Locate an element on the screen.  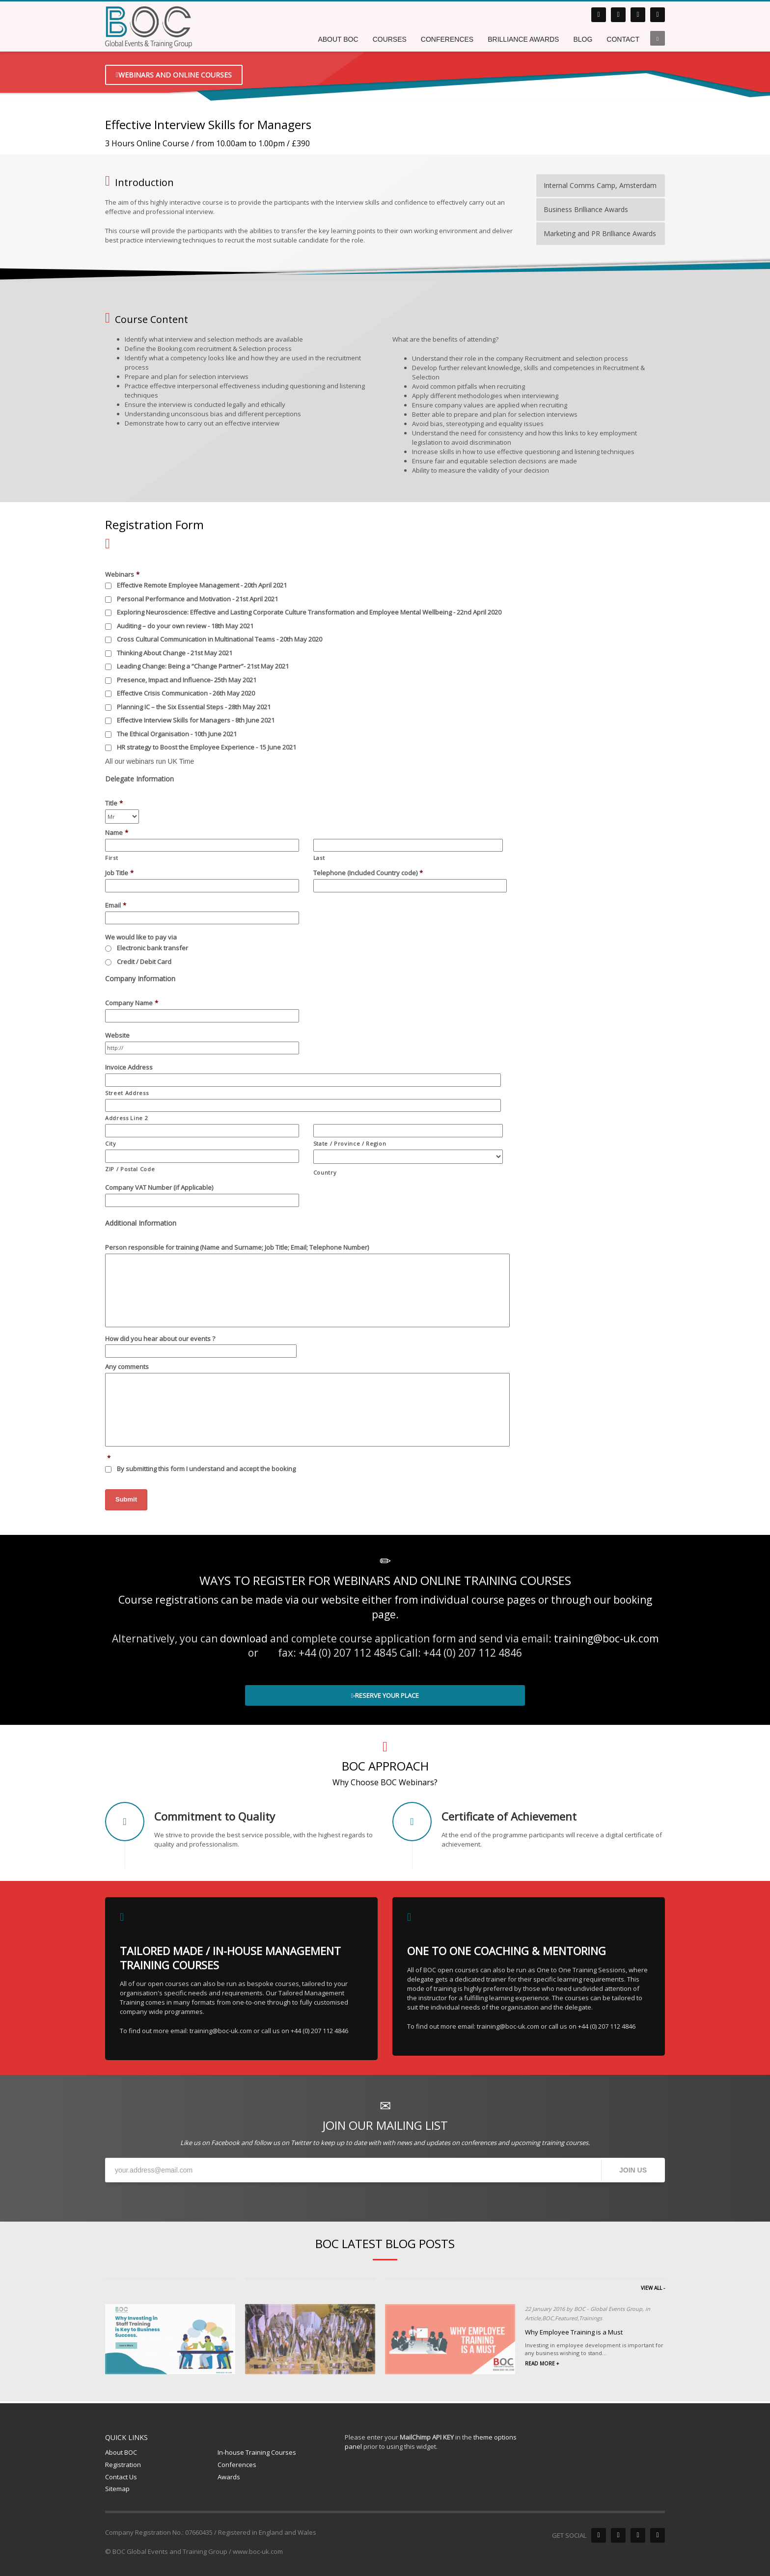
JOIN US is located at coordinates (633, 2170).